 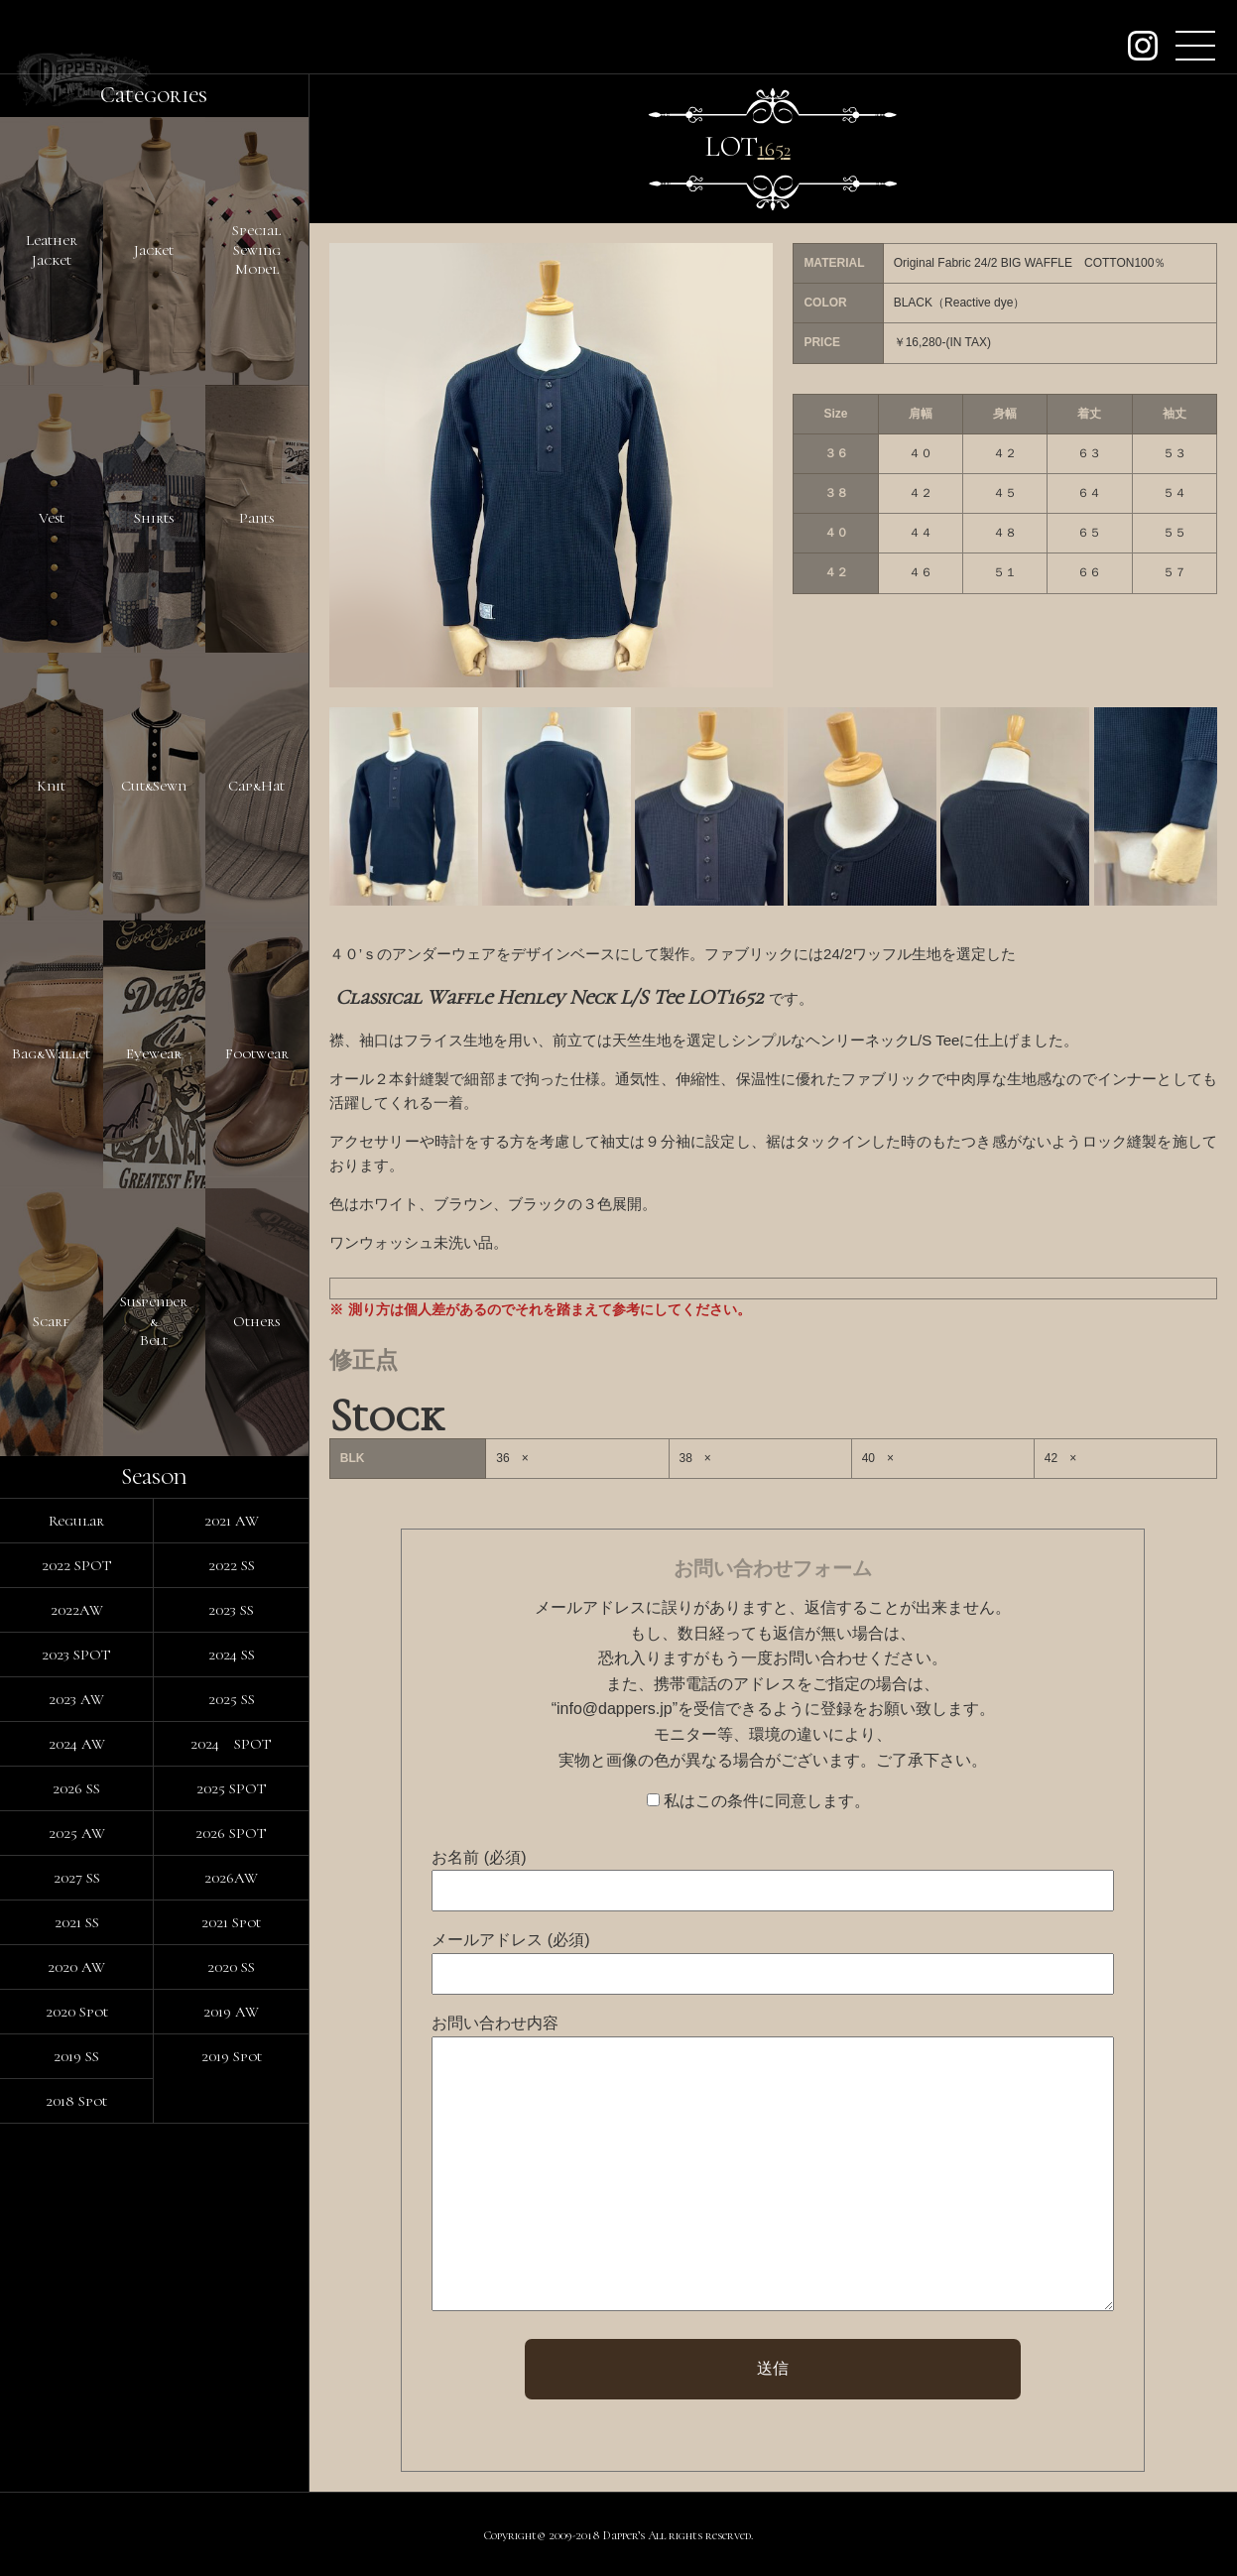 I want to click on 2025 AW, so click(x=77, y=1833).